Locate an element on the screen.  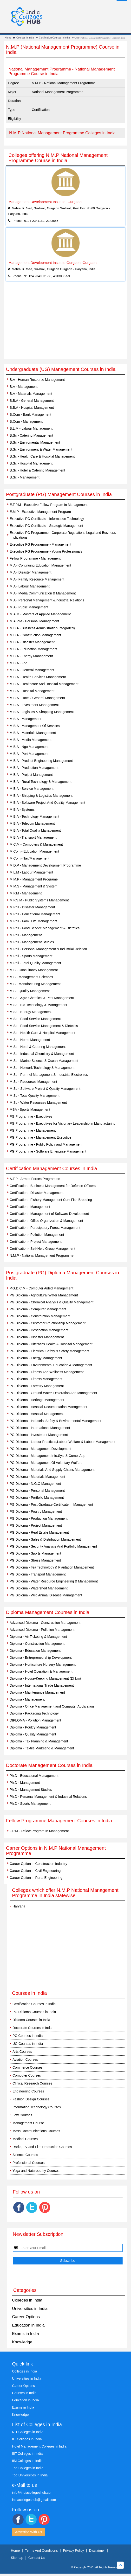
Ph.D - Sports Management is located at coordinates (30, 1803).